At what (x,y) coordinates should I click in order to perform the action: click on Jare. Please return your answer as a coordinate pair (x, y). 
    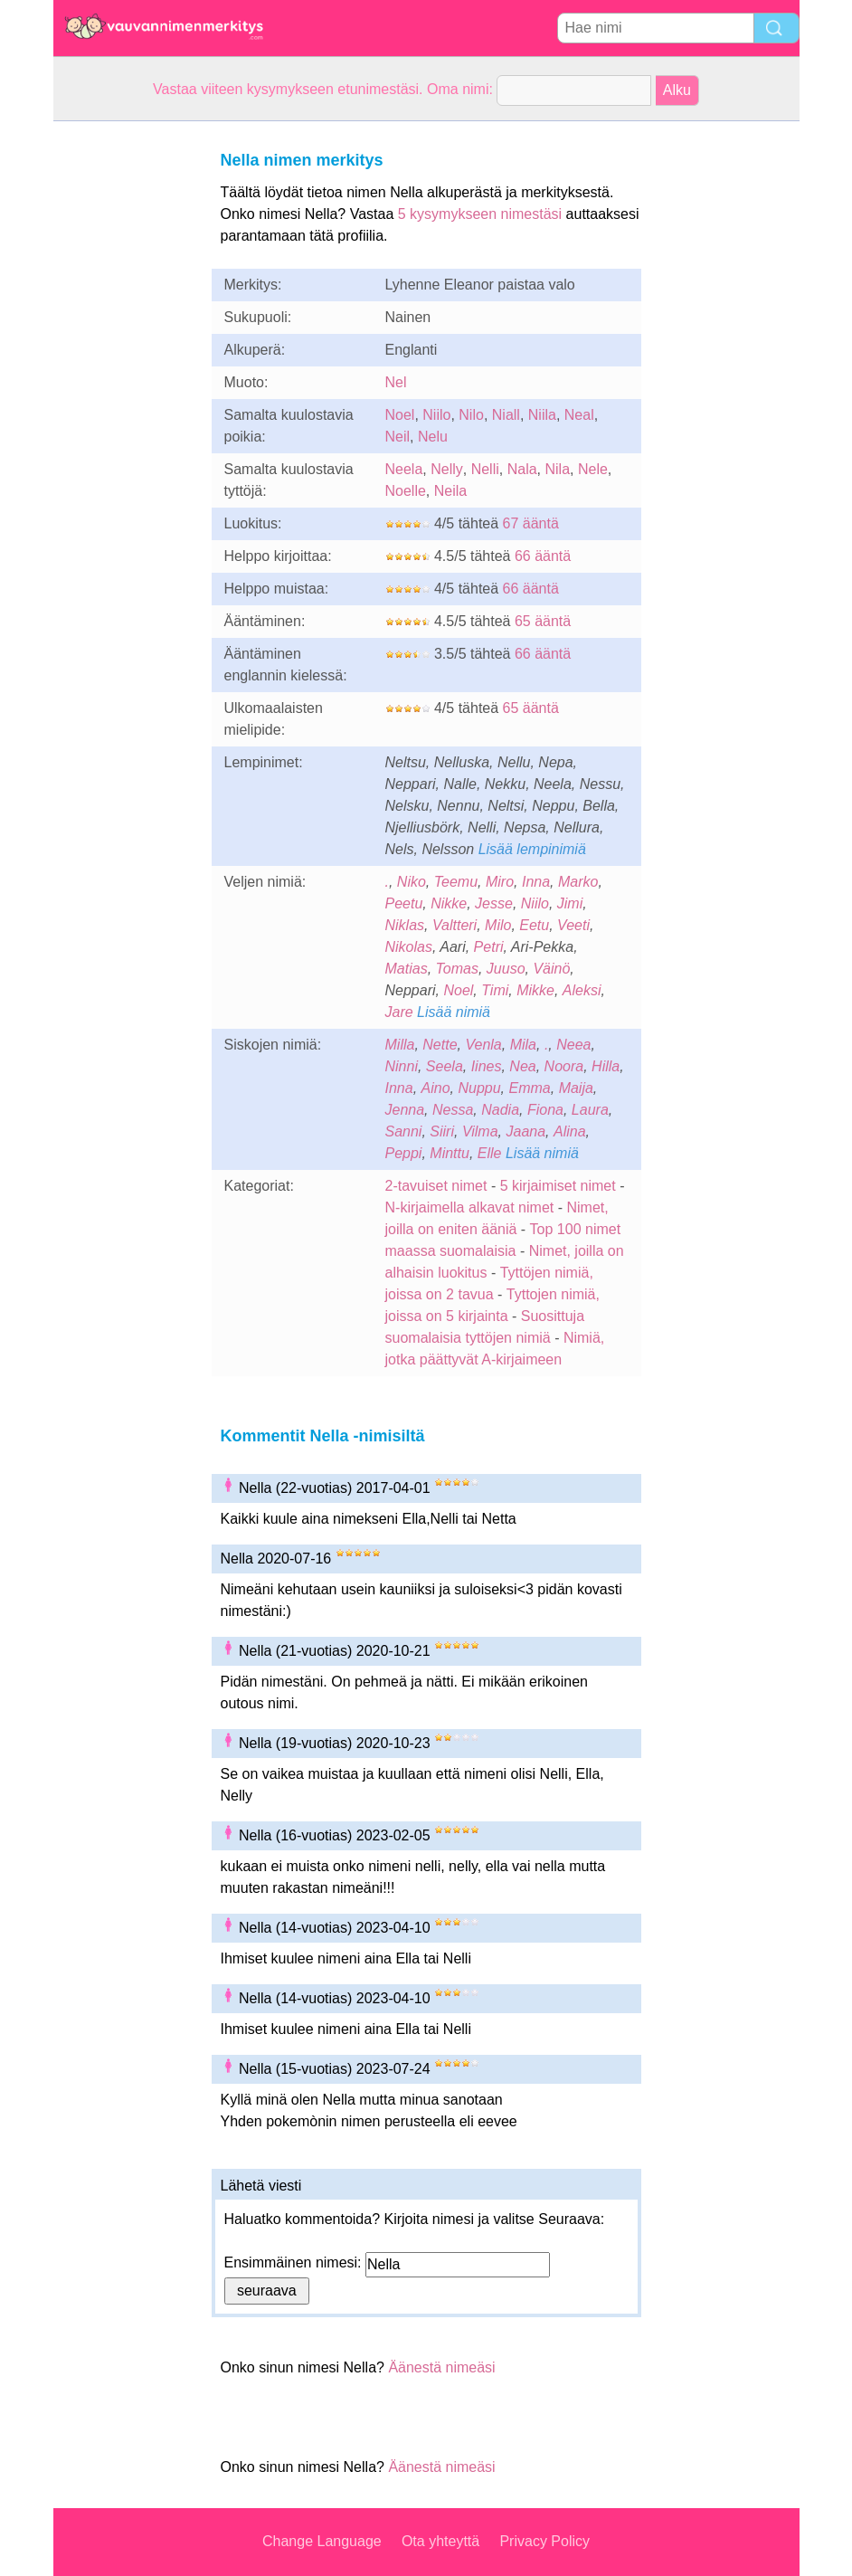
    Looking at the image, I should click on (399, 1012).